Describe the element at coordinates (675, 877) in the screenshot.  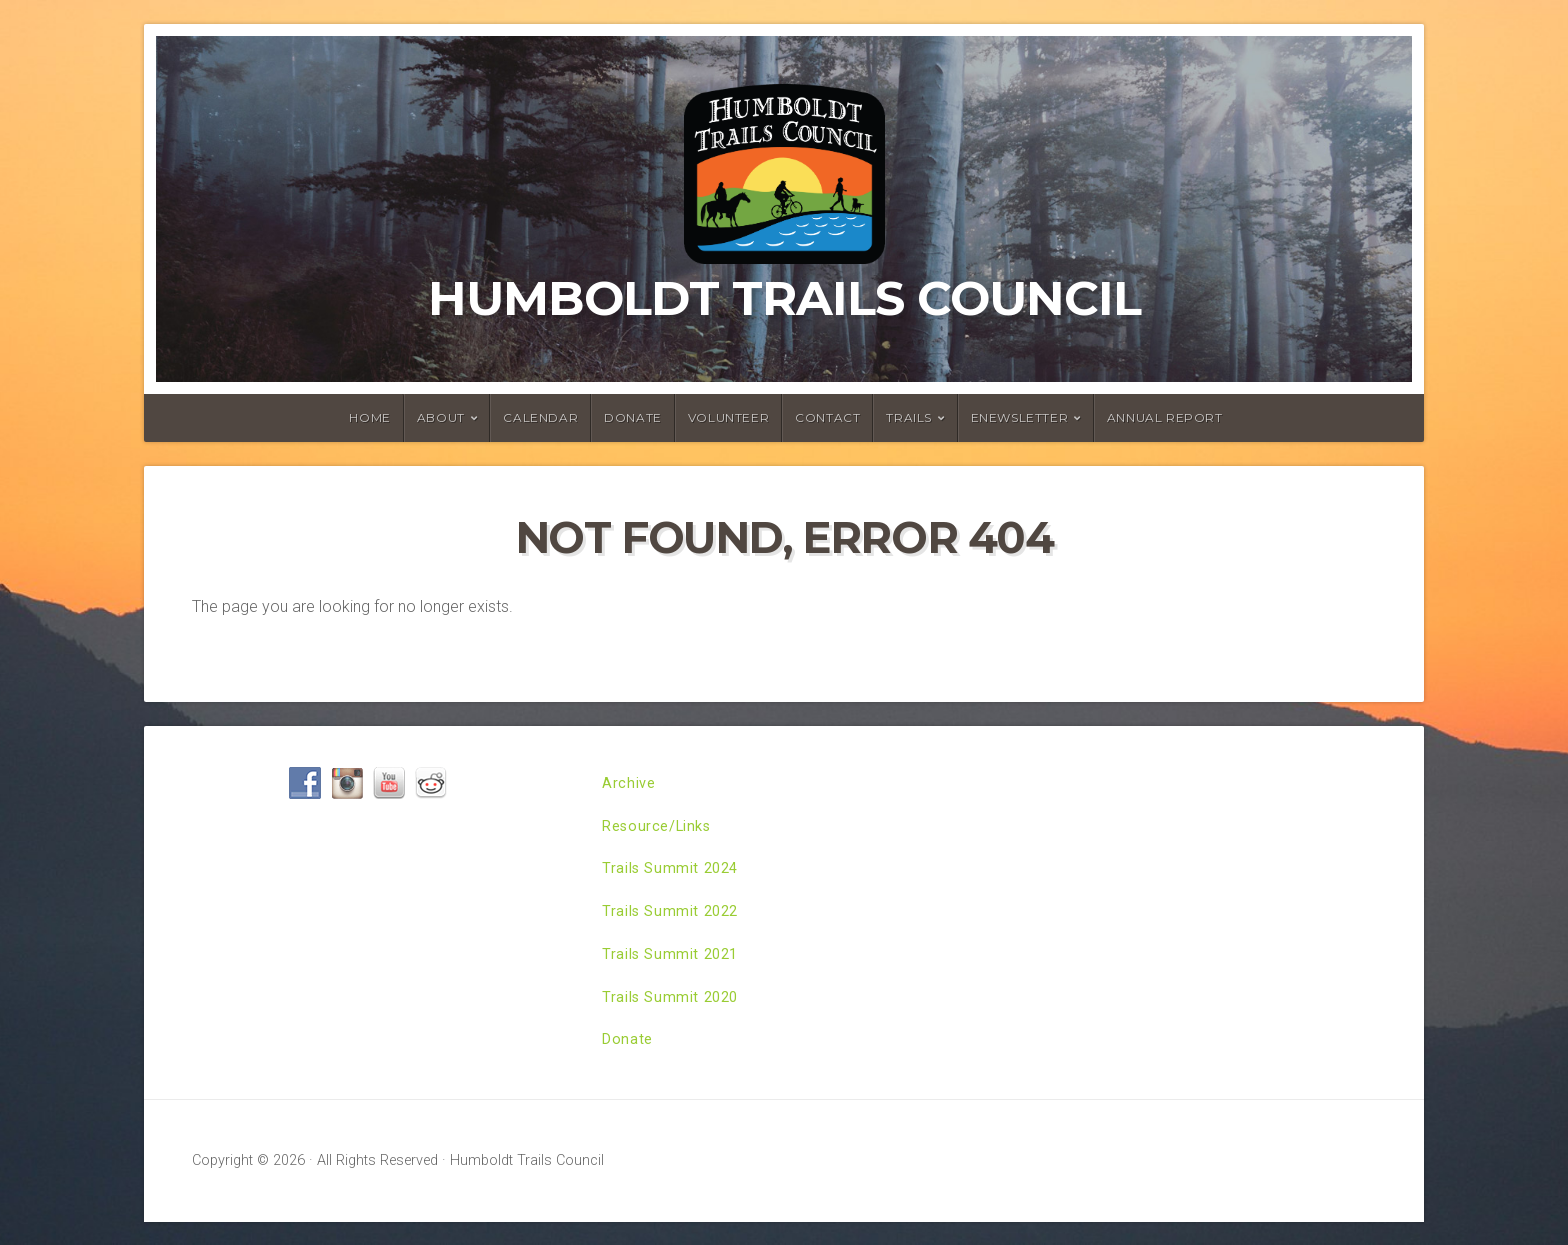
I see `Trails Summit 2024` at that location.